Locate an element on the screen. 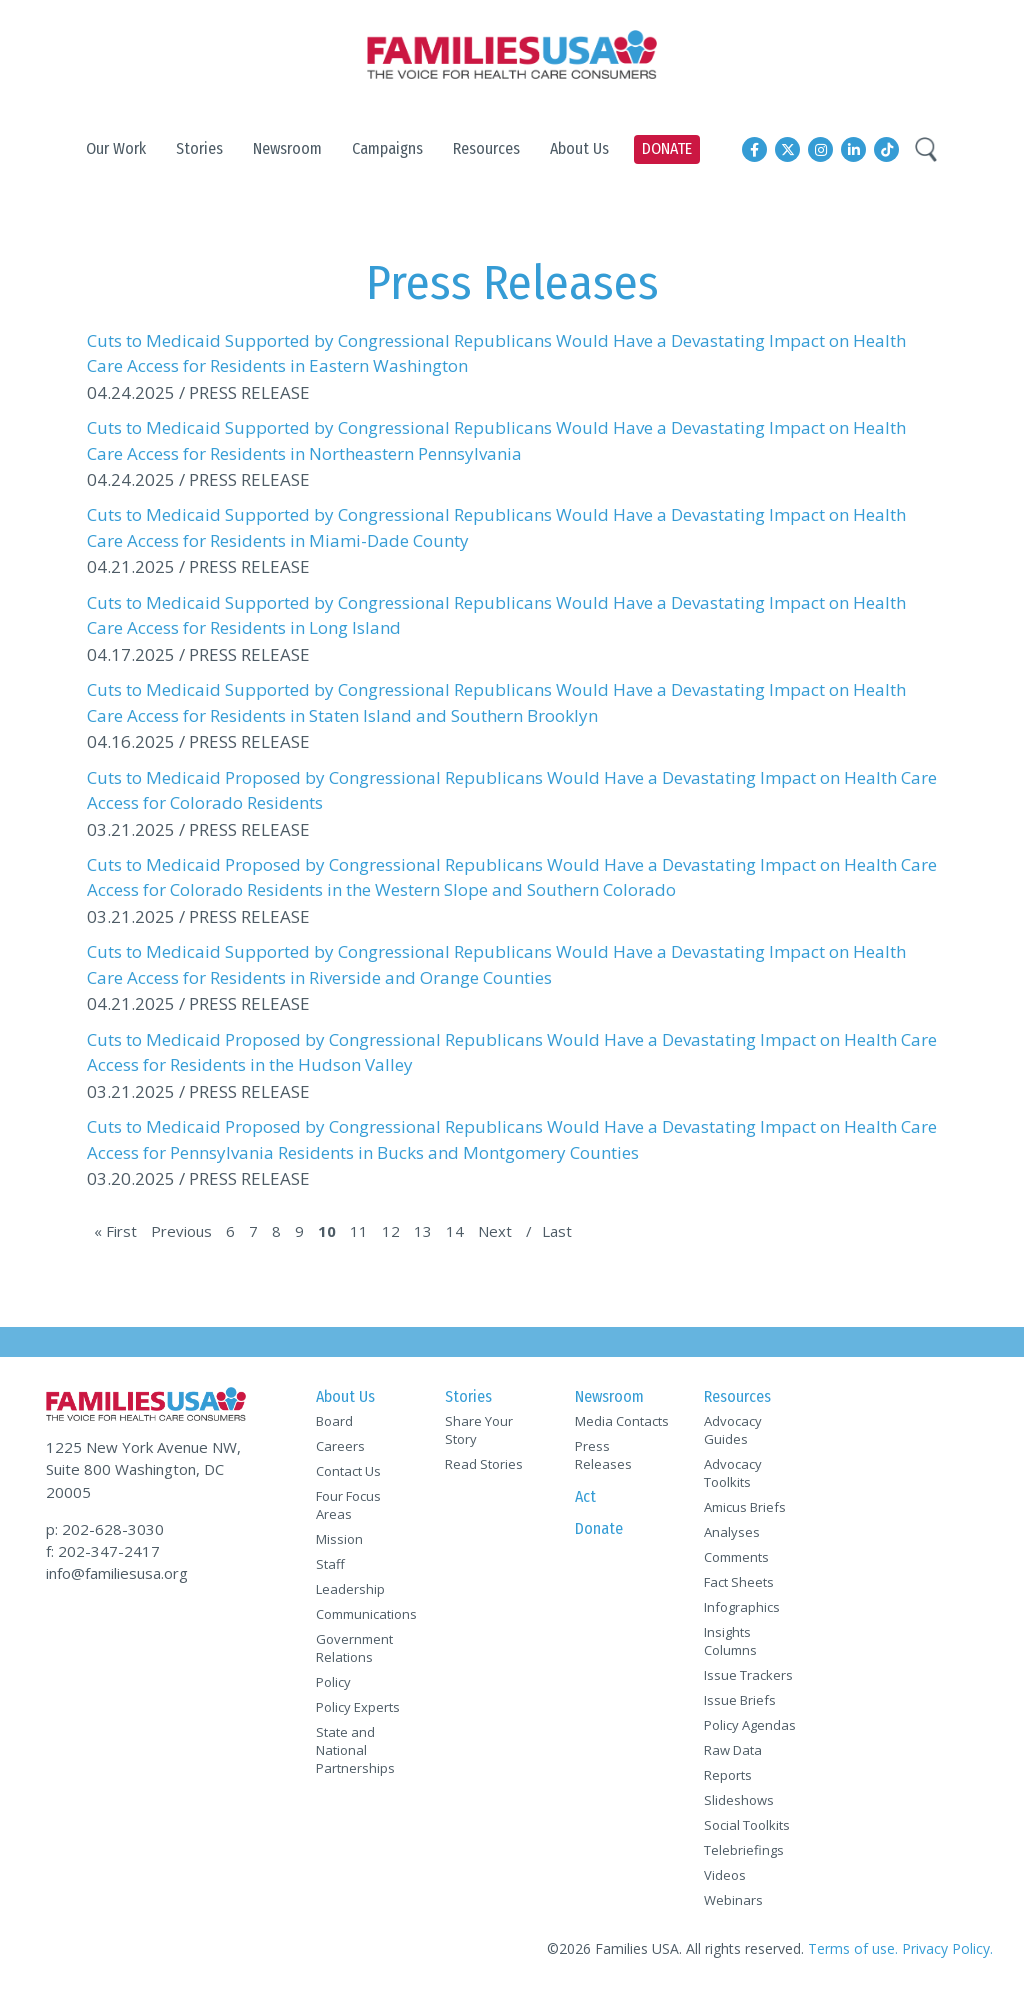 Image resolution: width=1024 pixels, height=1990 pixels. Last [Last Page] is located at coordinates (557, 1231).